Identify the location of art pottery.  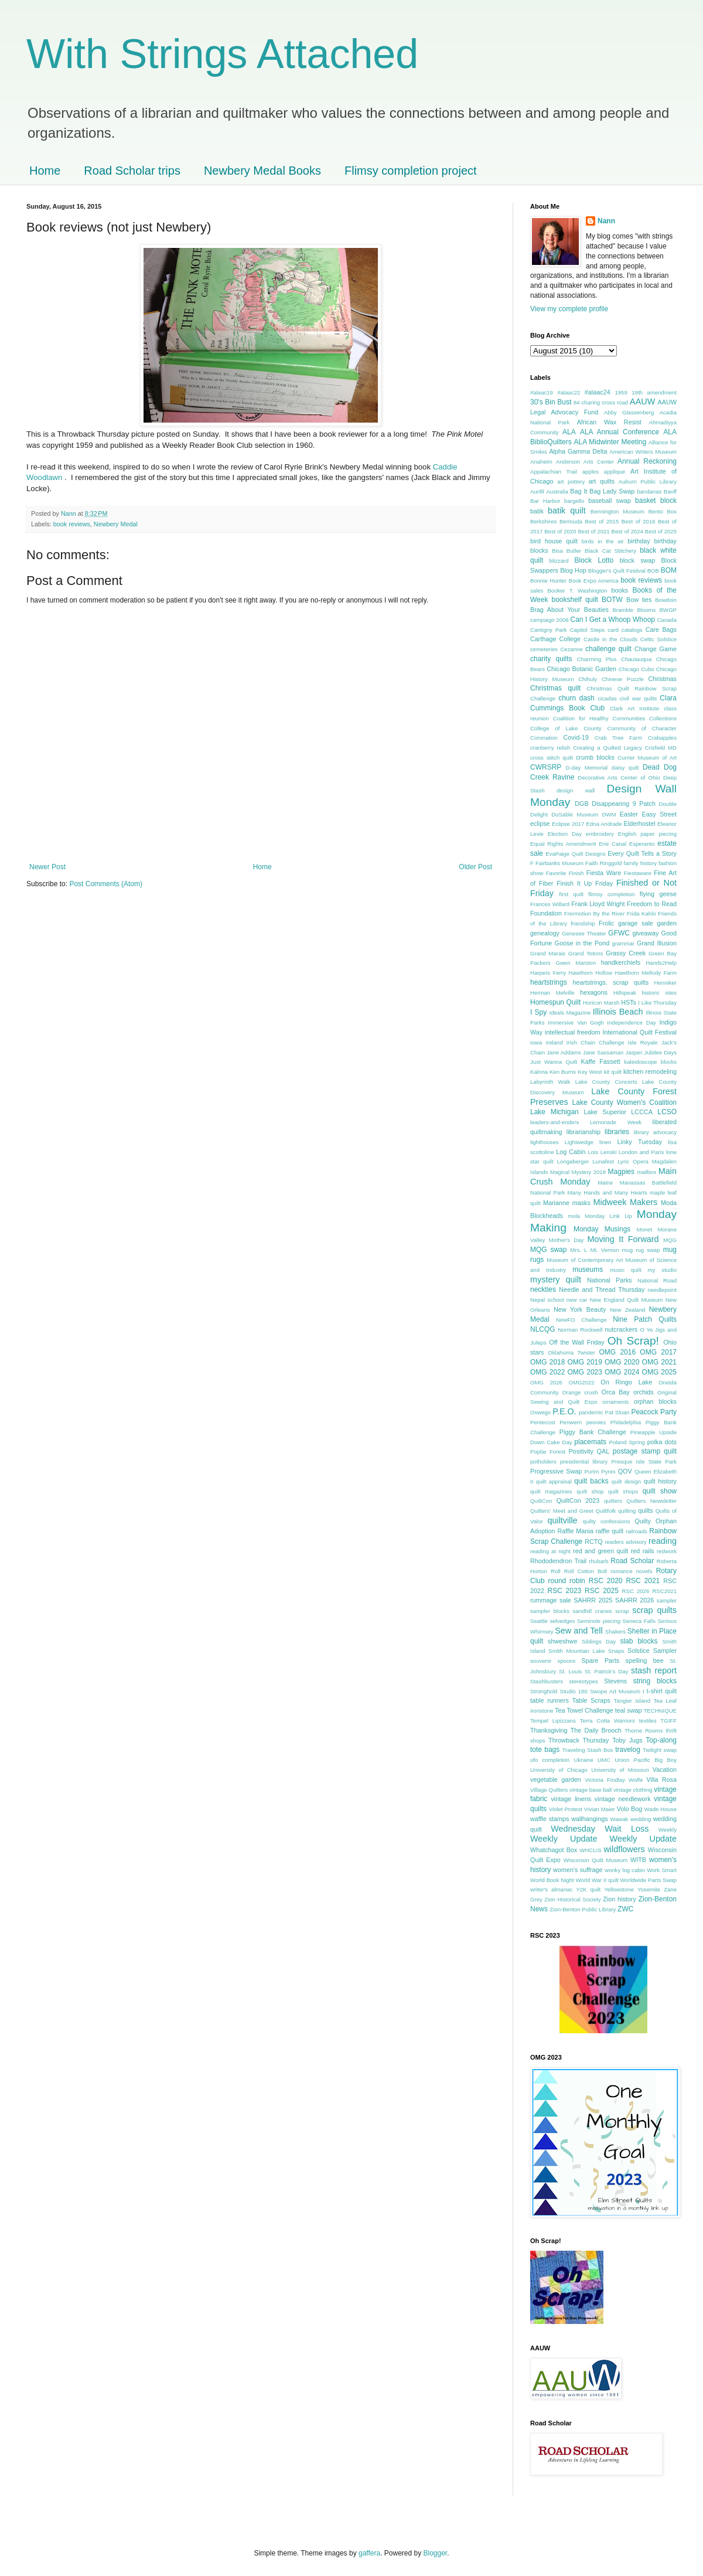
(571, 481).